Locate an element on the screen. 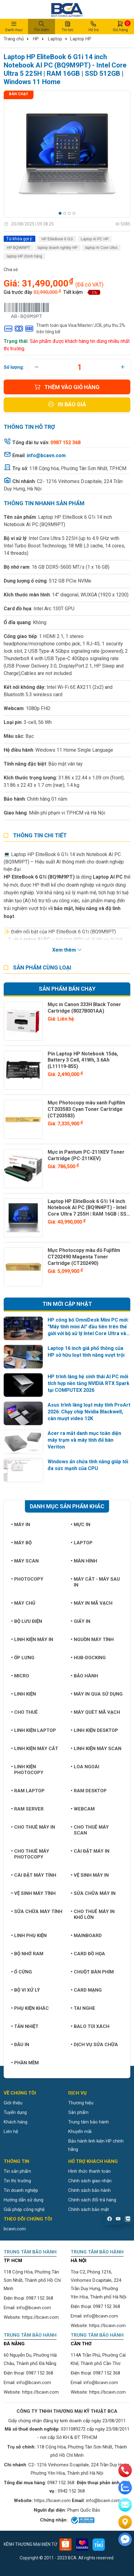 The width and height of the screenshot is (134, 2576). In báo giá is located at coordinates (67, 404).